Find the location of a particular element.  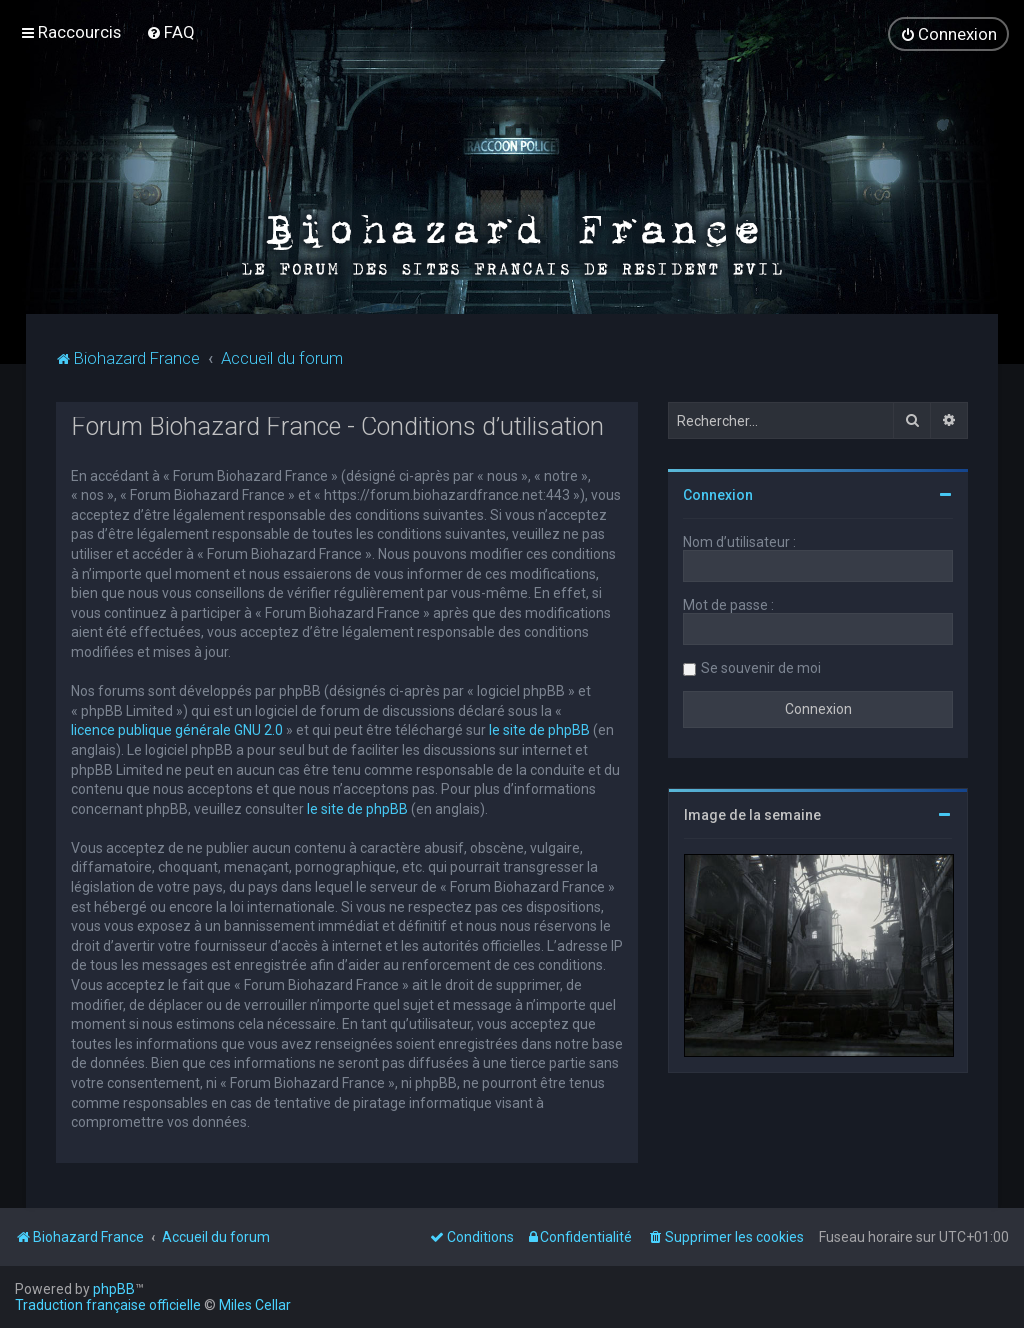

[menuitem] is located at coordinates (170, 32).